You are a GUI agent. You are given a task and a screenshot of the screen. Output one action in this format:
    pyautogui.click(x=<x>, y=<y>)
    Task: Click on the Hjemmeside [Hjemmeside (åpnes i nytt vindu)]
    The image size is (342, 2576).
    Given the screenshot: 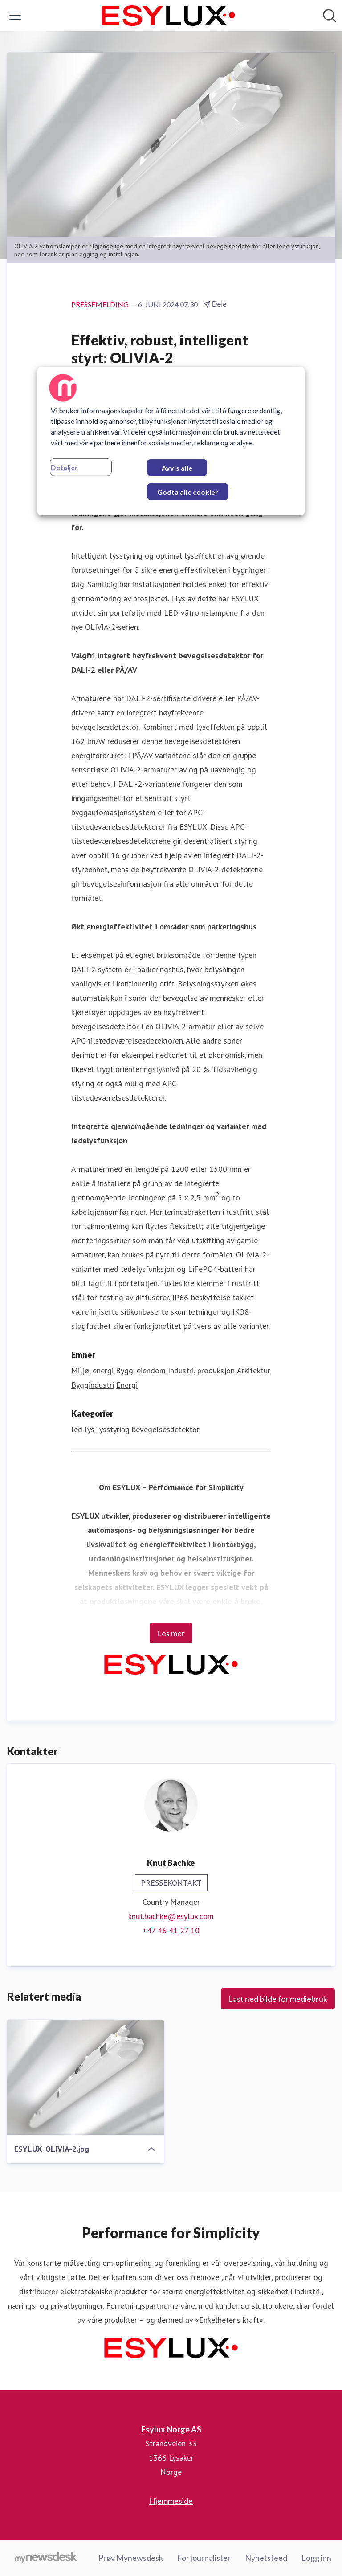 What is the action you would take?
    pyautogui.click(x=171, y=2501)
    